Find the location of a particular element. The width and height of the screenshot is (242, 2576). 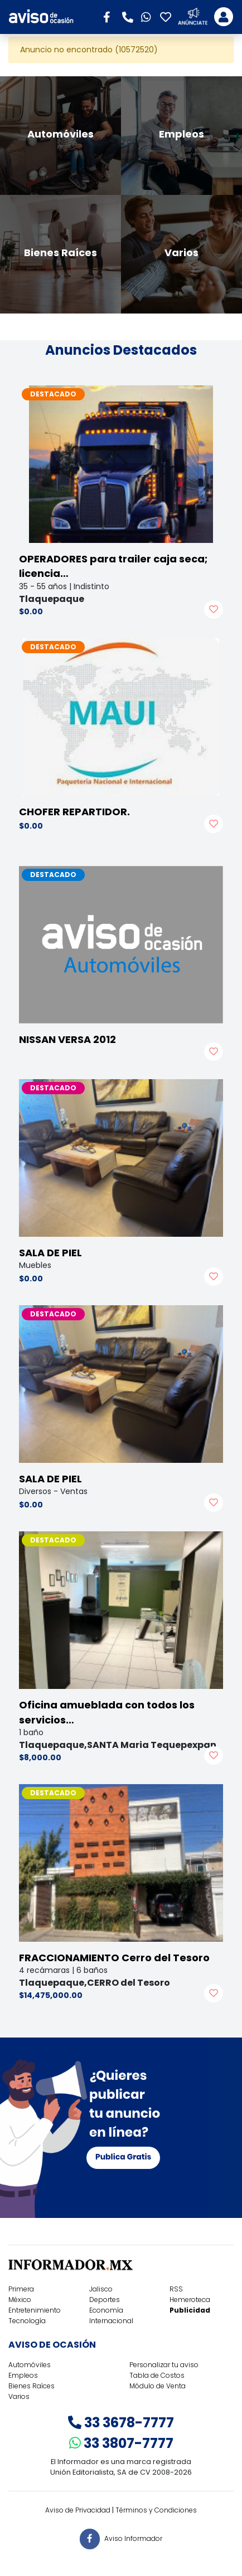

México is located at coordinates (19, 2299).